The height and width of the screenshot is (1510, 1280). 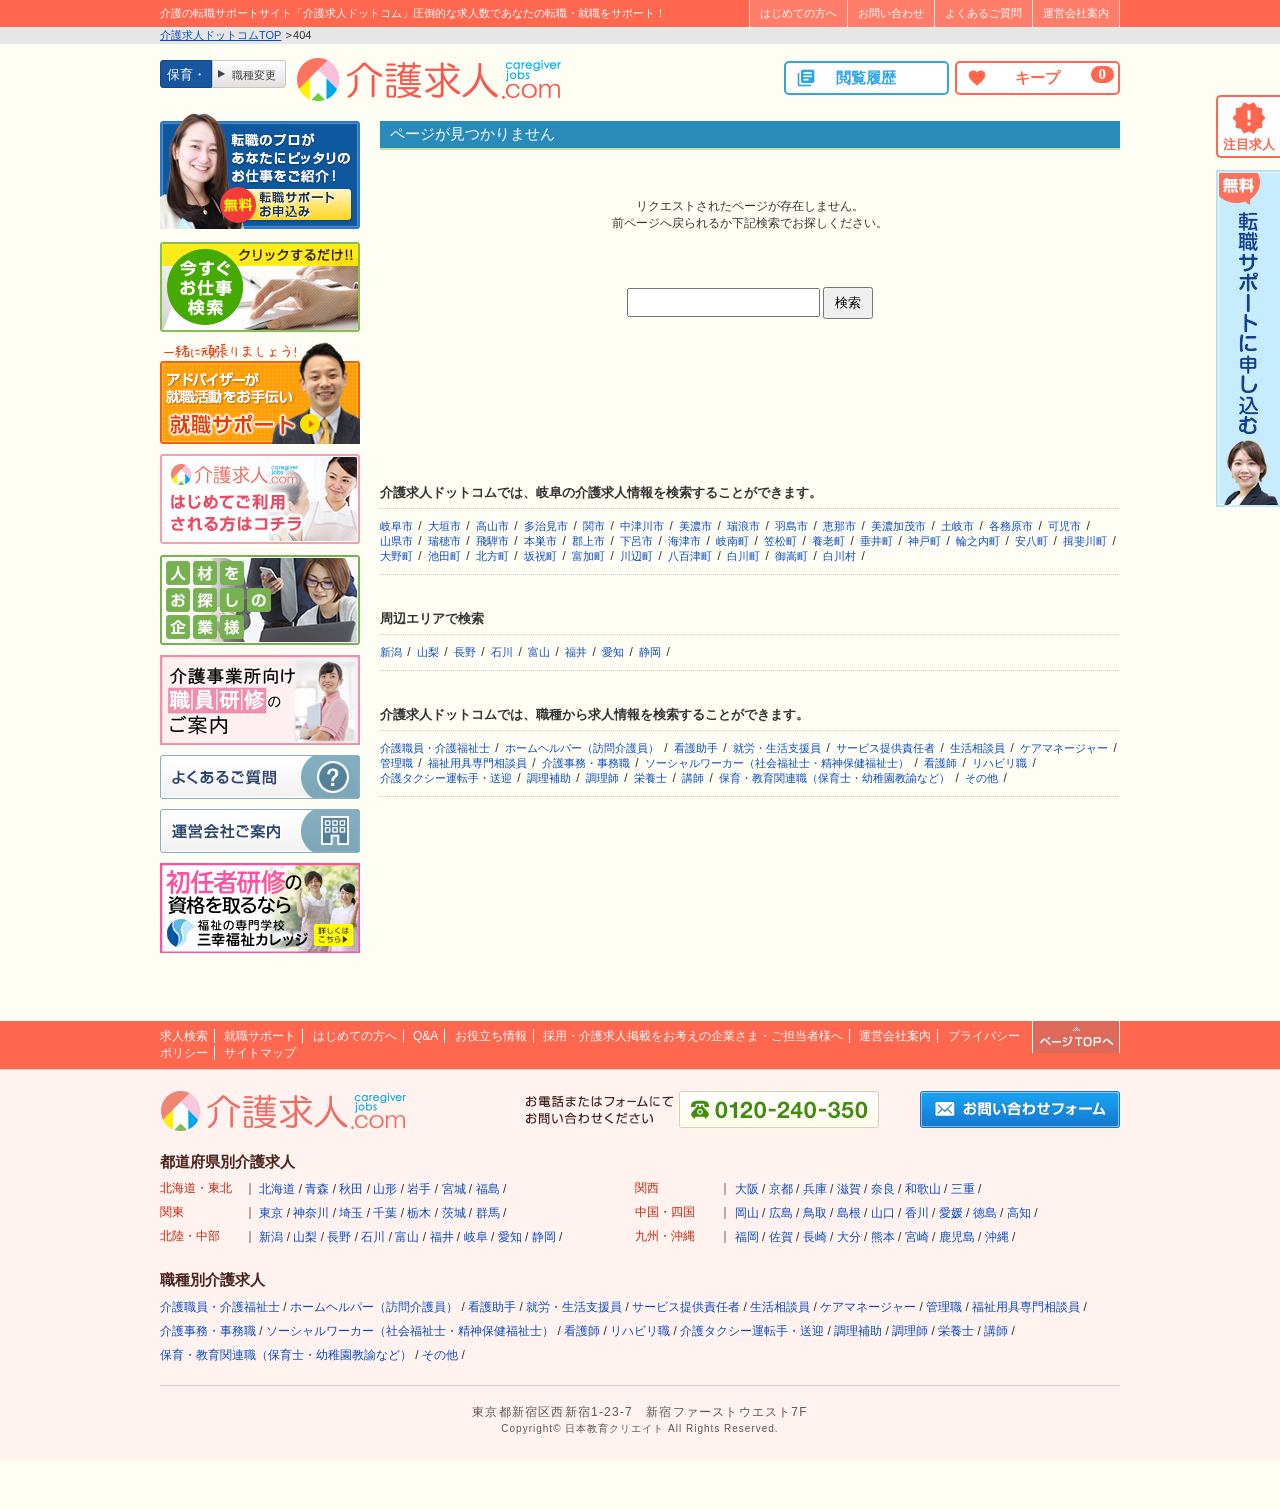 I want to click on はじめての方へ, so click(x=798, y=13).